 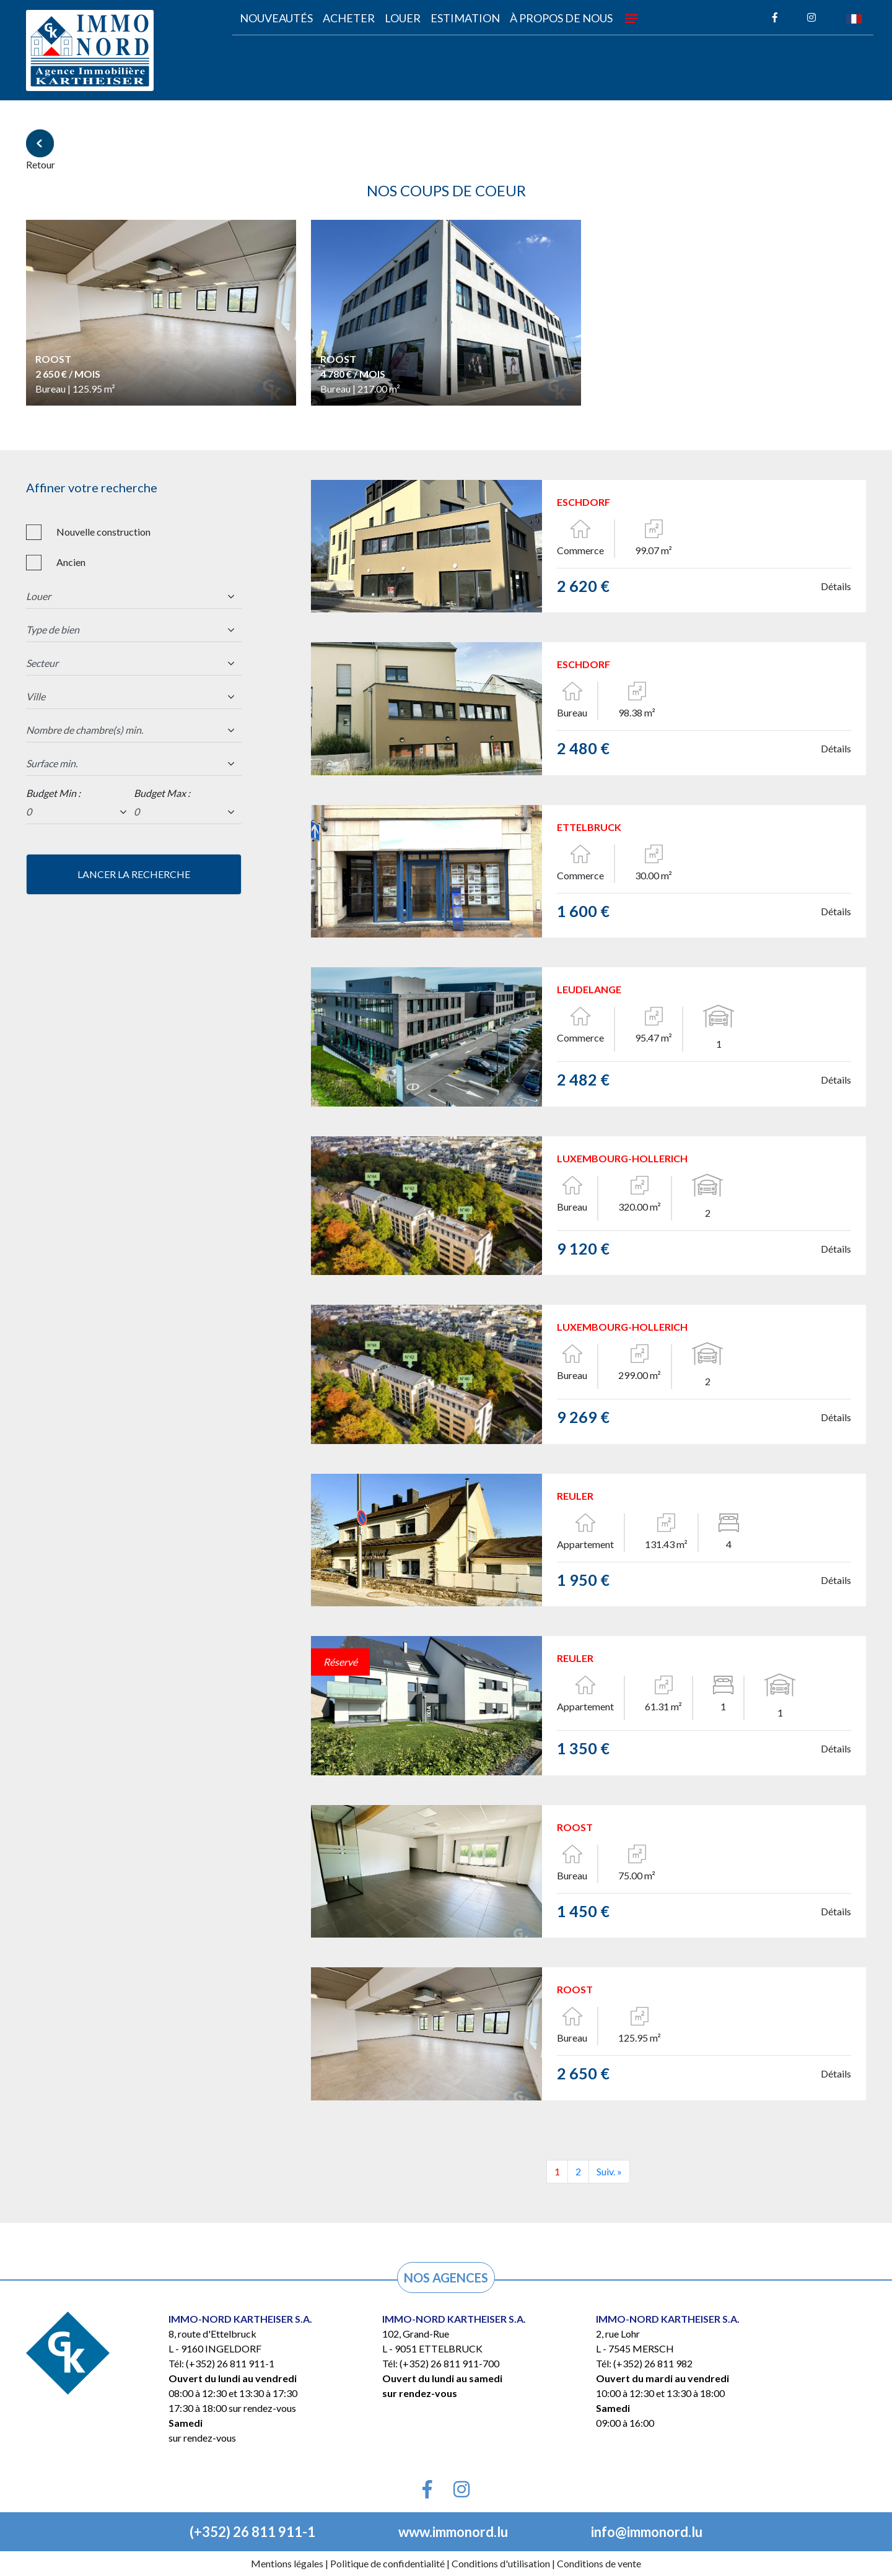 What do you see at coordinates (287, 2563) in the screenshot?
I see `Mentions légales` at bounding box center [287, 2563].